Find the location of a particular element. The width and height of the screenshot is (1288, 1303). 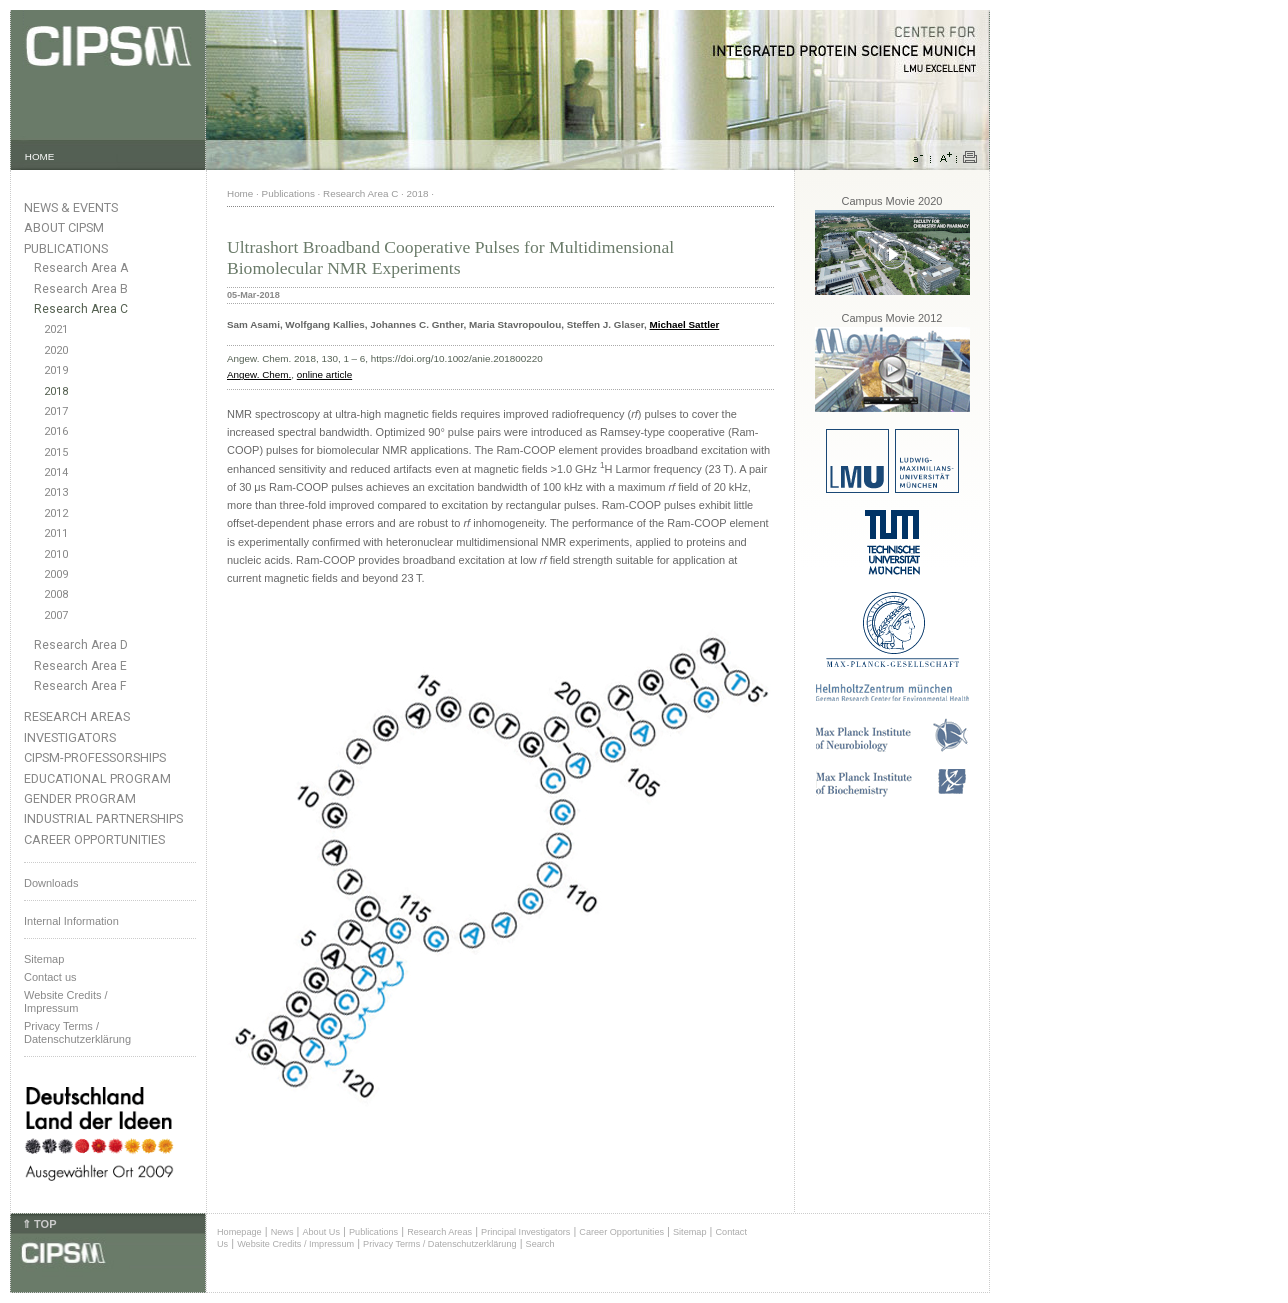

Downloads is located at coordinates (51, 883).